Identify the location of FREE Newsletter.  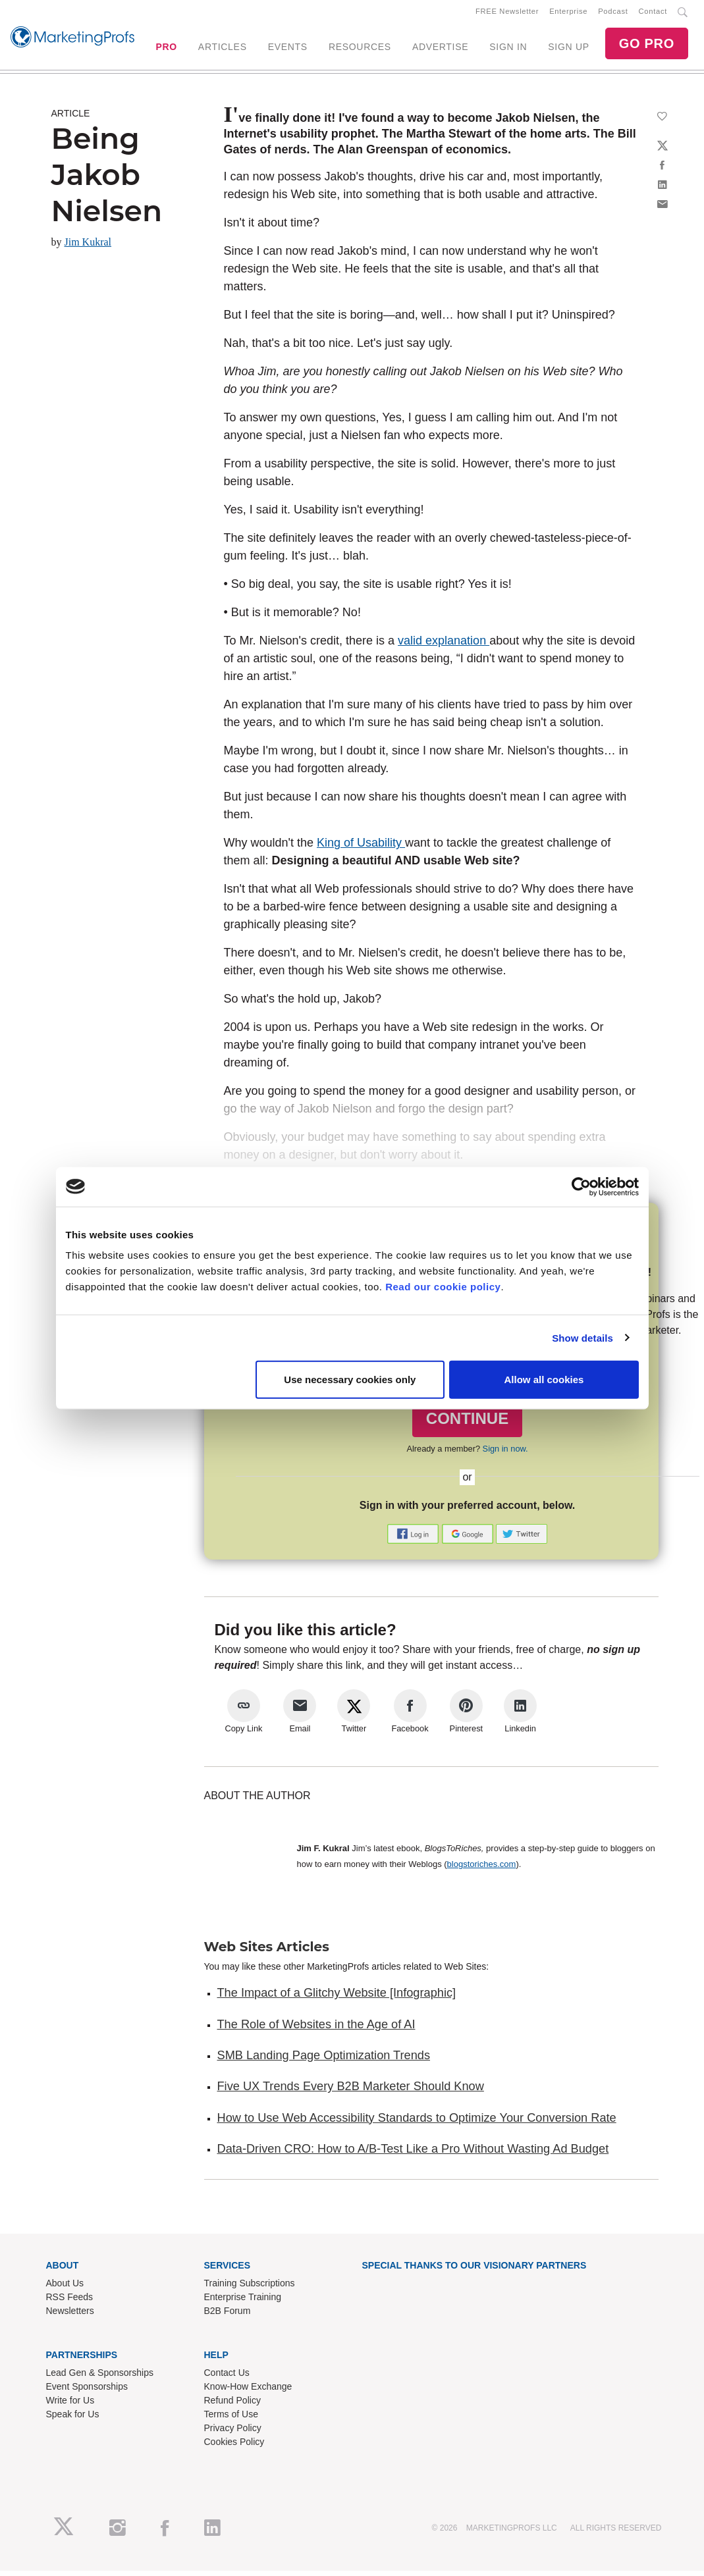
(507, 14).